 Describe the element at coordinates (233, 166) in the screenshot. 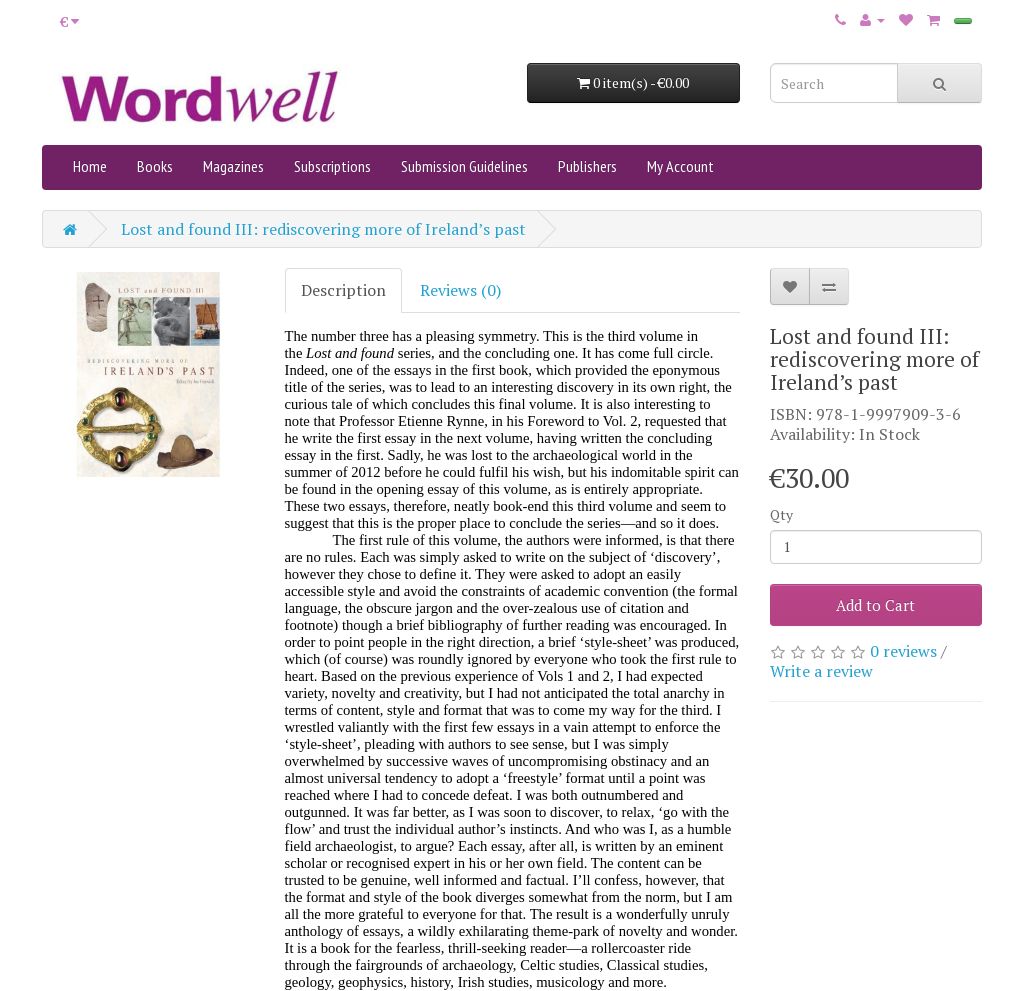

I see `Magazines` at that location.